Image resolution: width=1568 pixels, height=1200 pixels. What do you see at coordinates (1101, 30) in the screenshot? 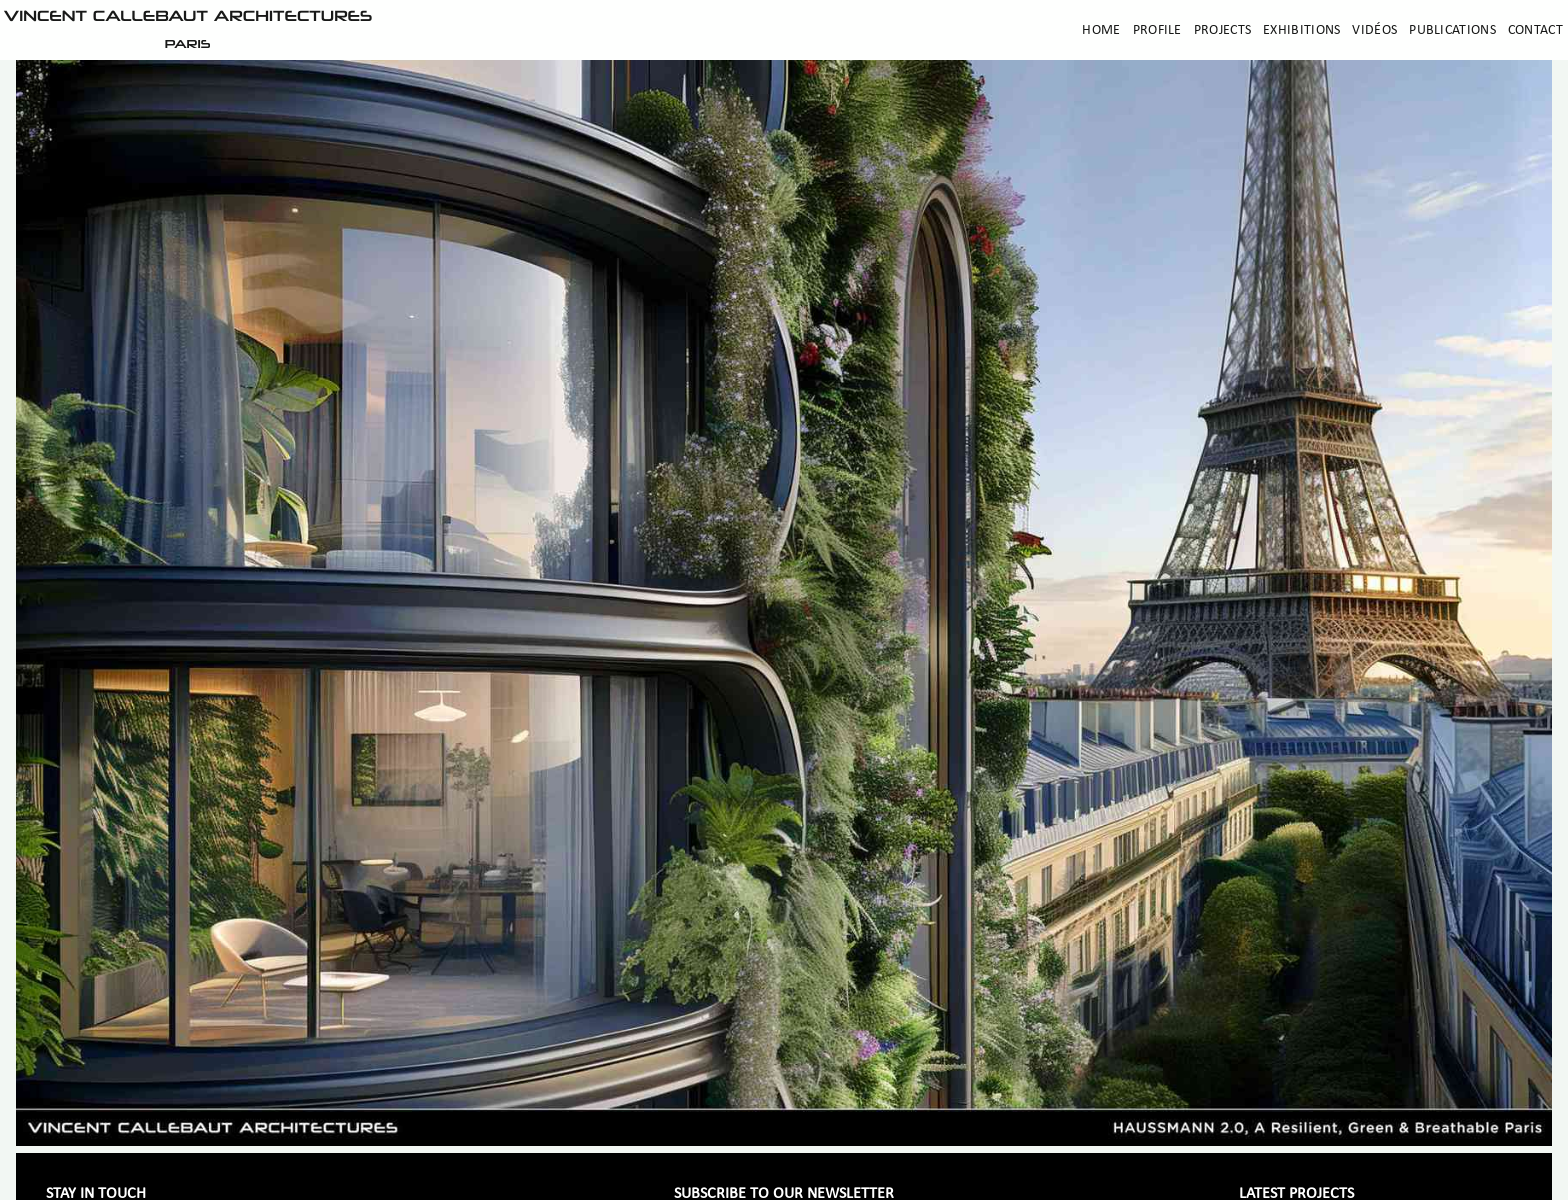
I see `Home` at bounding box center [1101, 30].